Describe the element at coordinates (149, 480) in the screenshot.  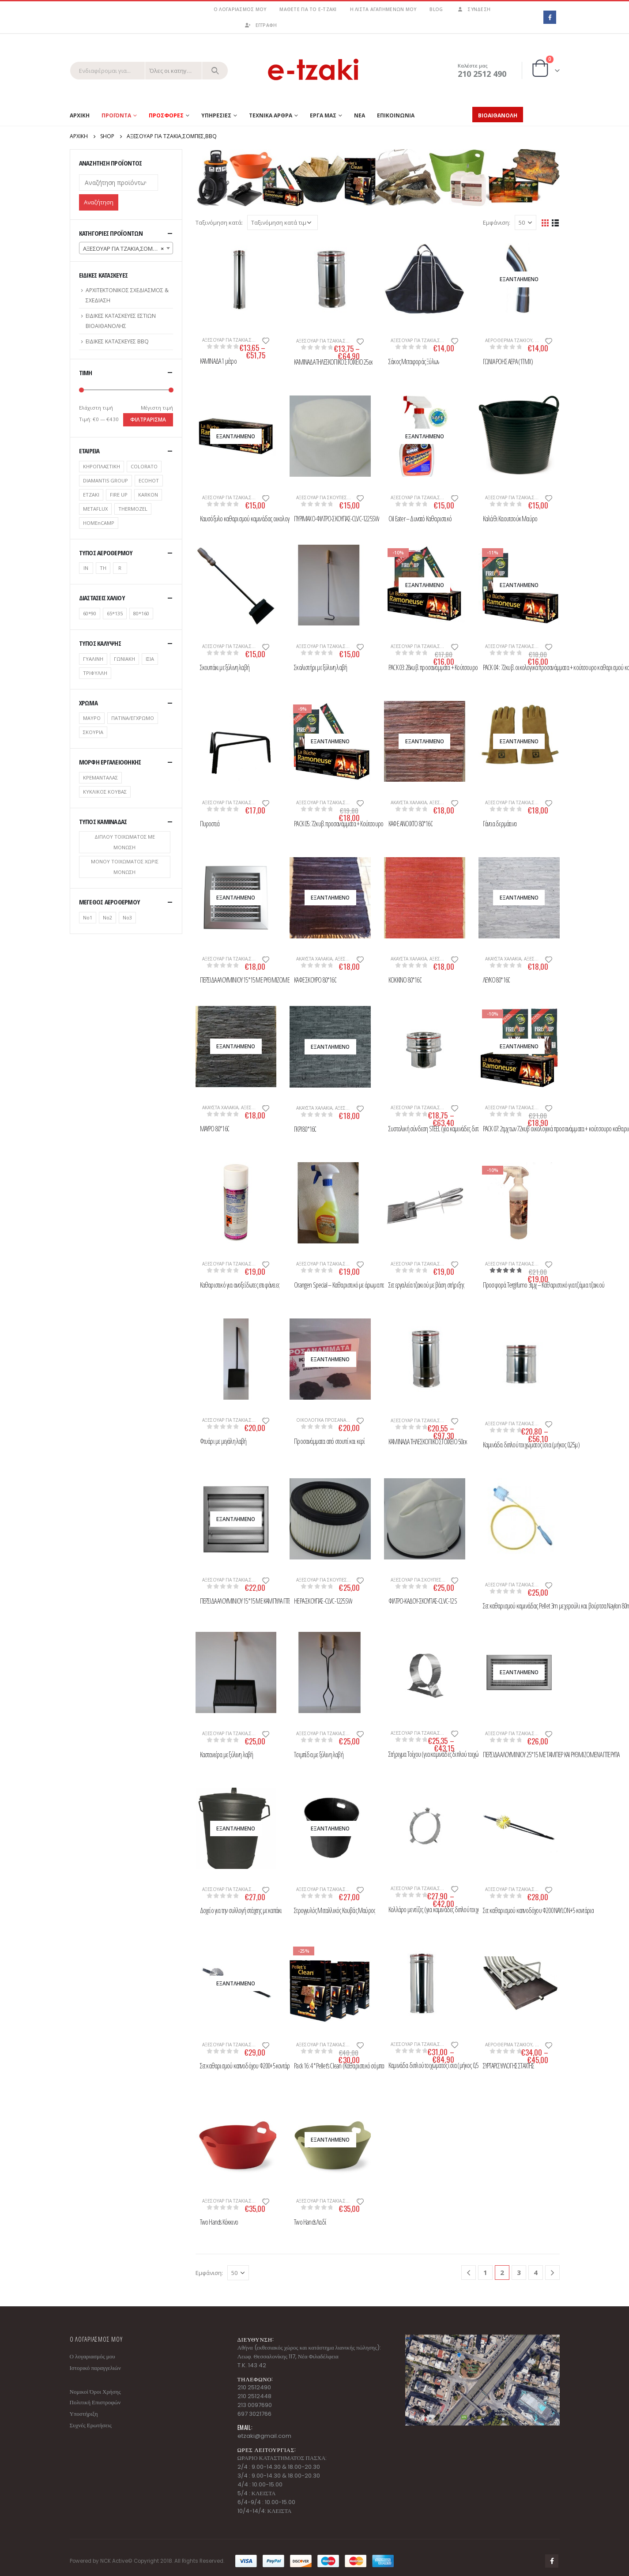
I see `ECOHOT` at that location.